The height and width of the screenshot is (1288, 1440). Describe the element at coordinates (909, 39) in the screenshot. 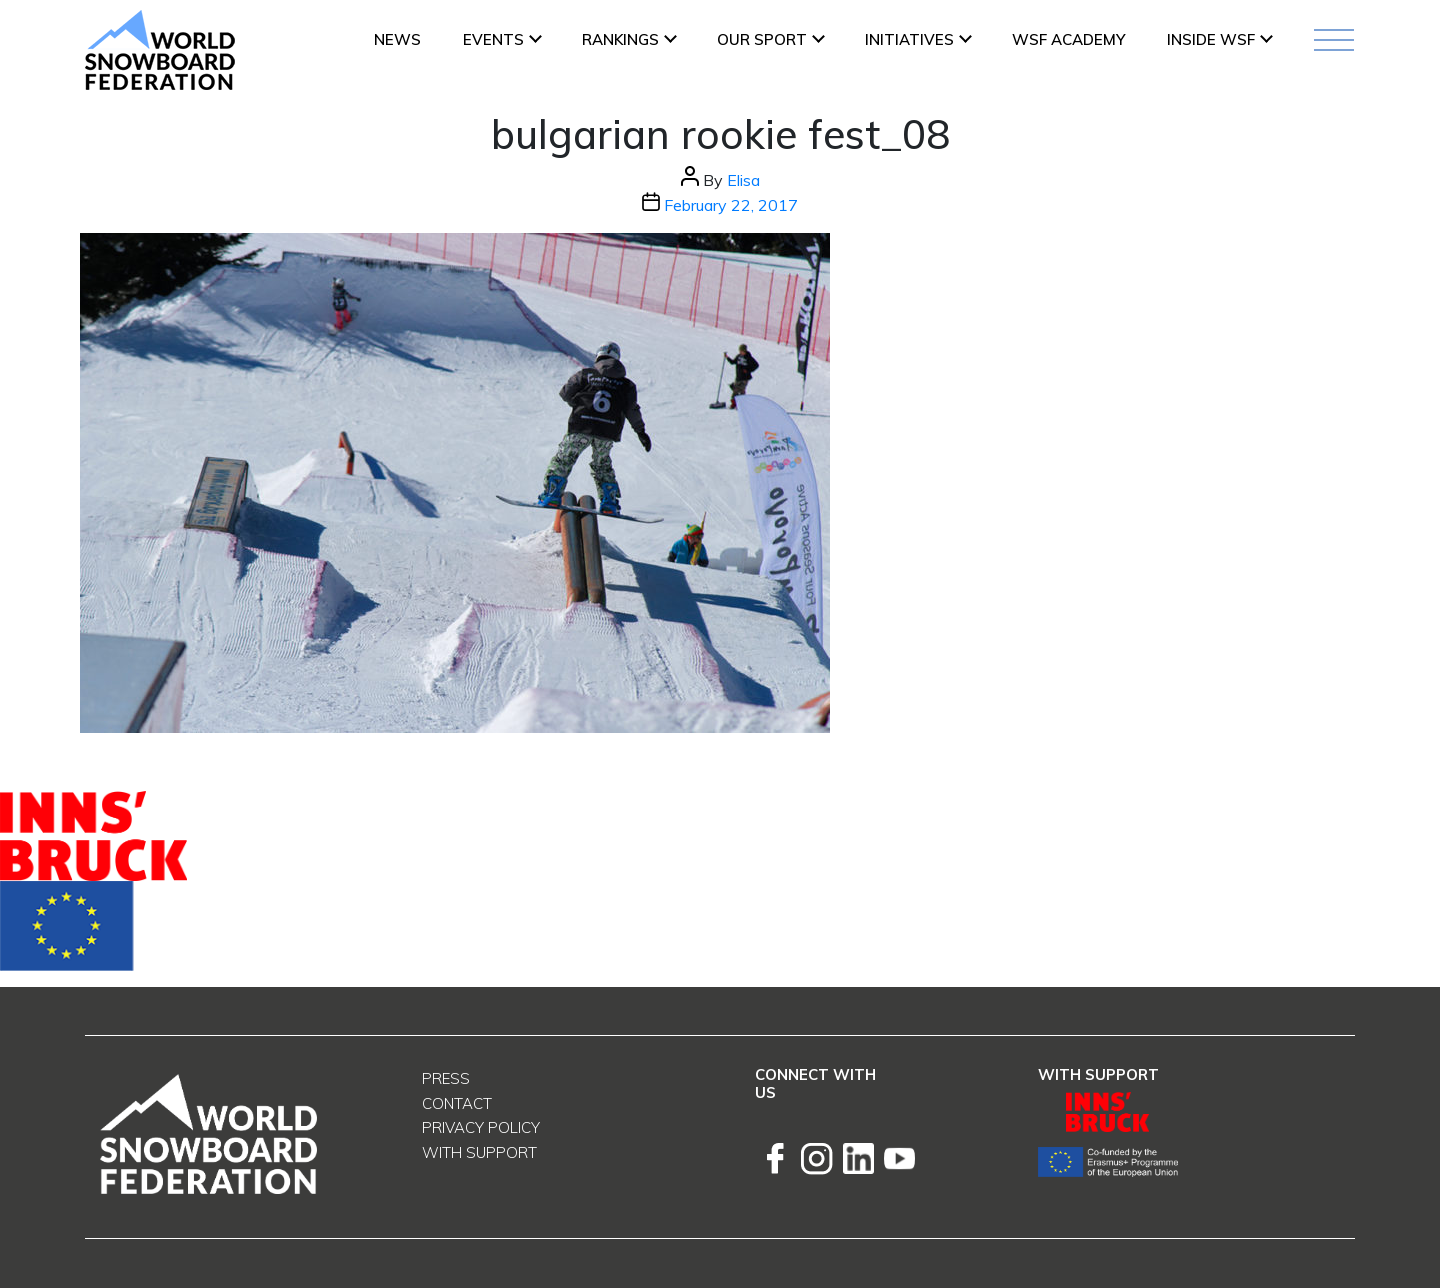

I see `INITIATIVES` at that location.